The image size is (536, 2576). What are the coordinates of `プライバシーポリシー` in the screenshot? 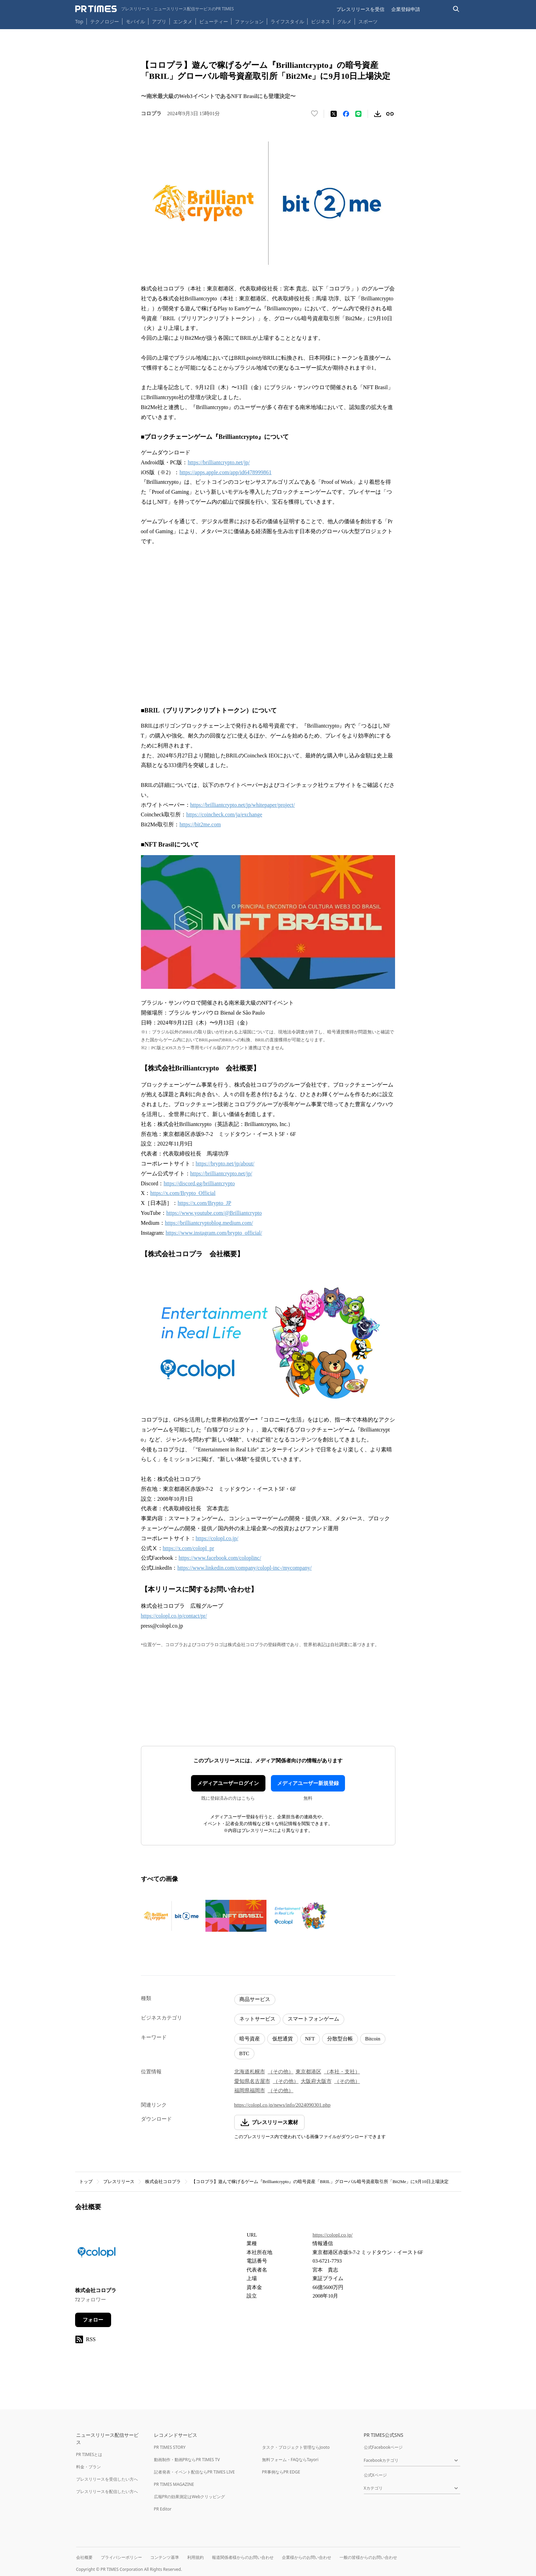 It's located at (121, 2557).